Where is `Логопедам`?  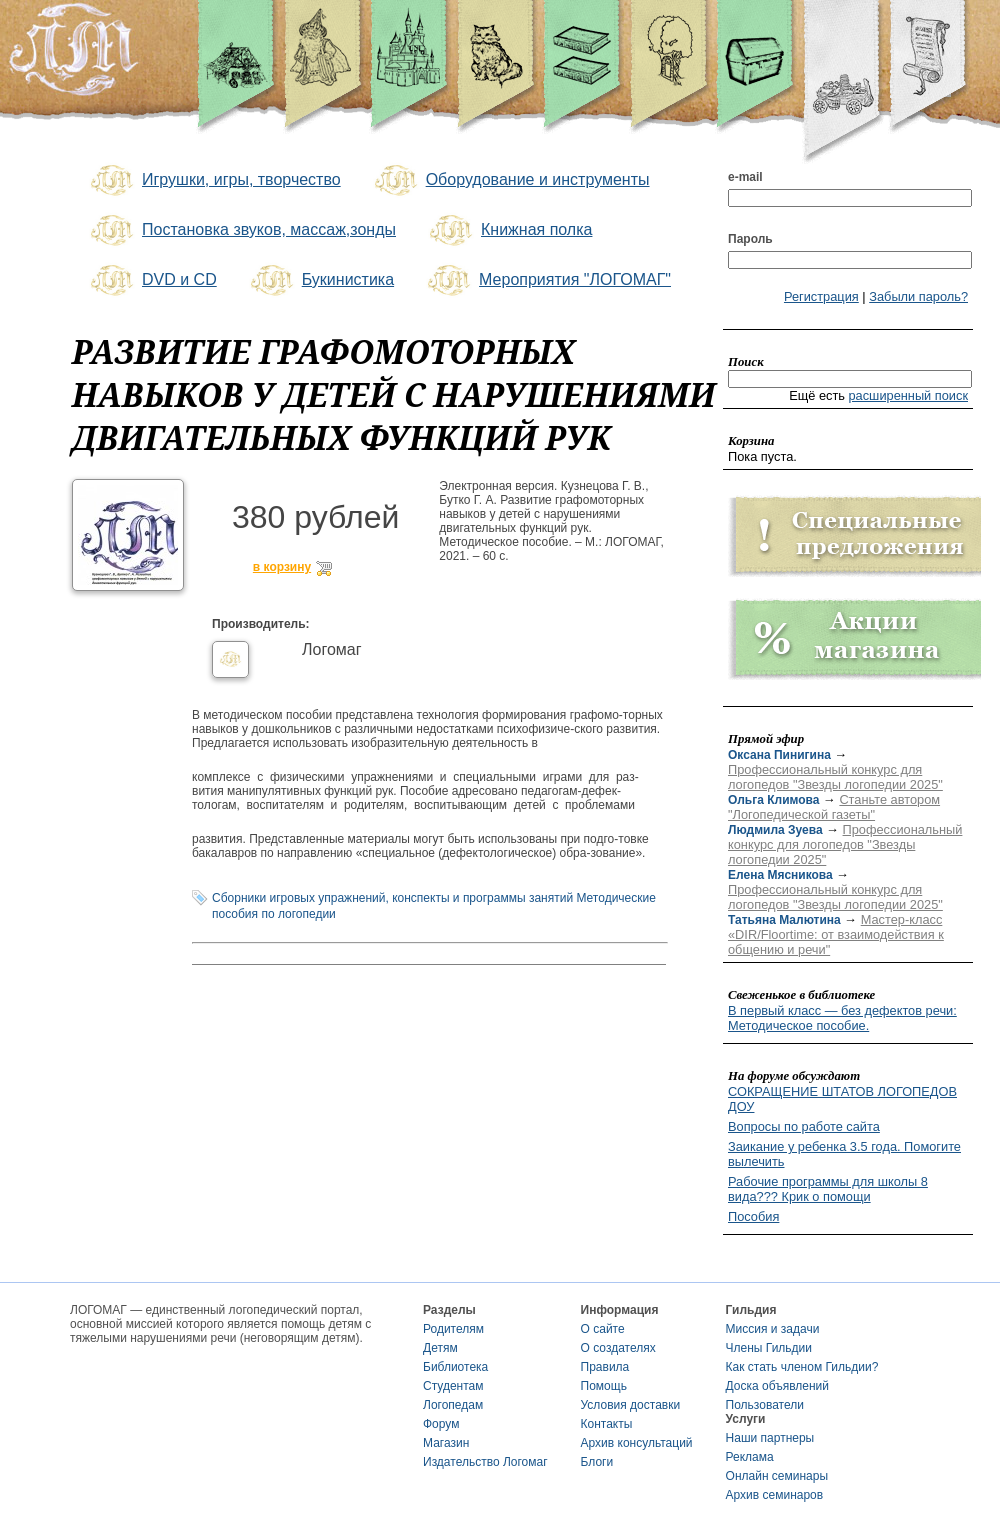
Логопедам is located at coordinates (453, 1405).